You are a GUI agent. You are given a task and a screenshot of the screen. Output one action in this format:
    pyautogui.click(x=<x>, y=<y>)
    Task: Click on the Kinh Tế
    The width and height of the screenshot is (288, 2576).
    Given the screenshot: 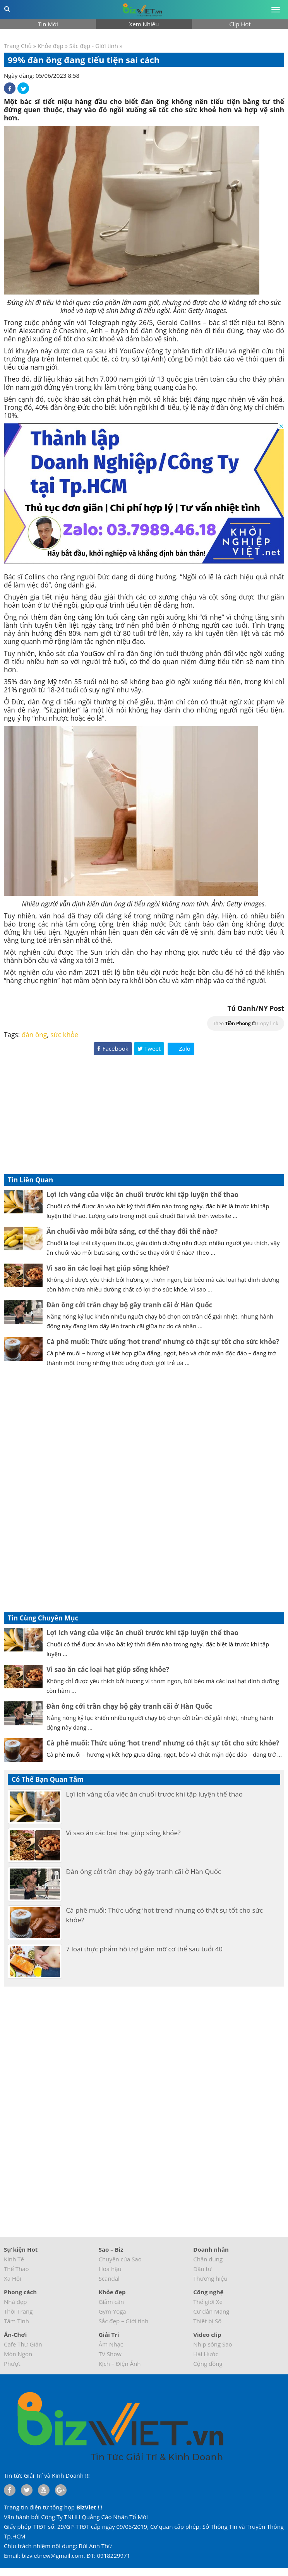 What is the action you would take?
    pyautogui.click(x=14, y=2259)
    